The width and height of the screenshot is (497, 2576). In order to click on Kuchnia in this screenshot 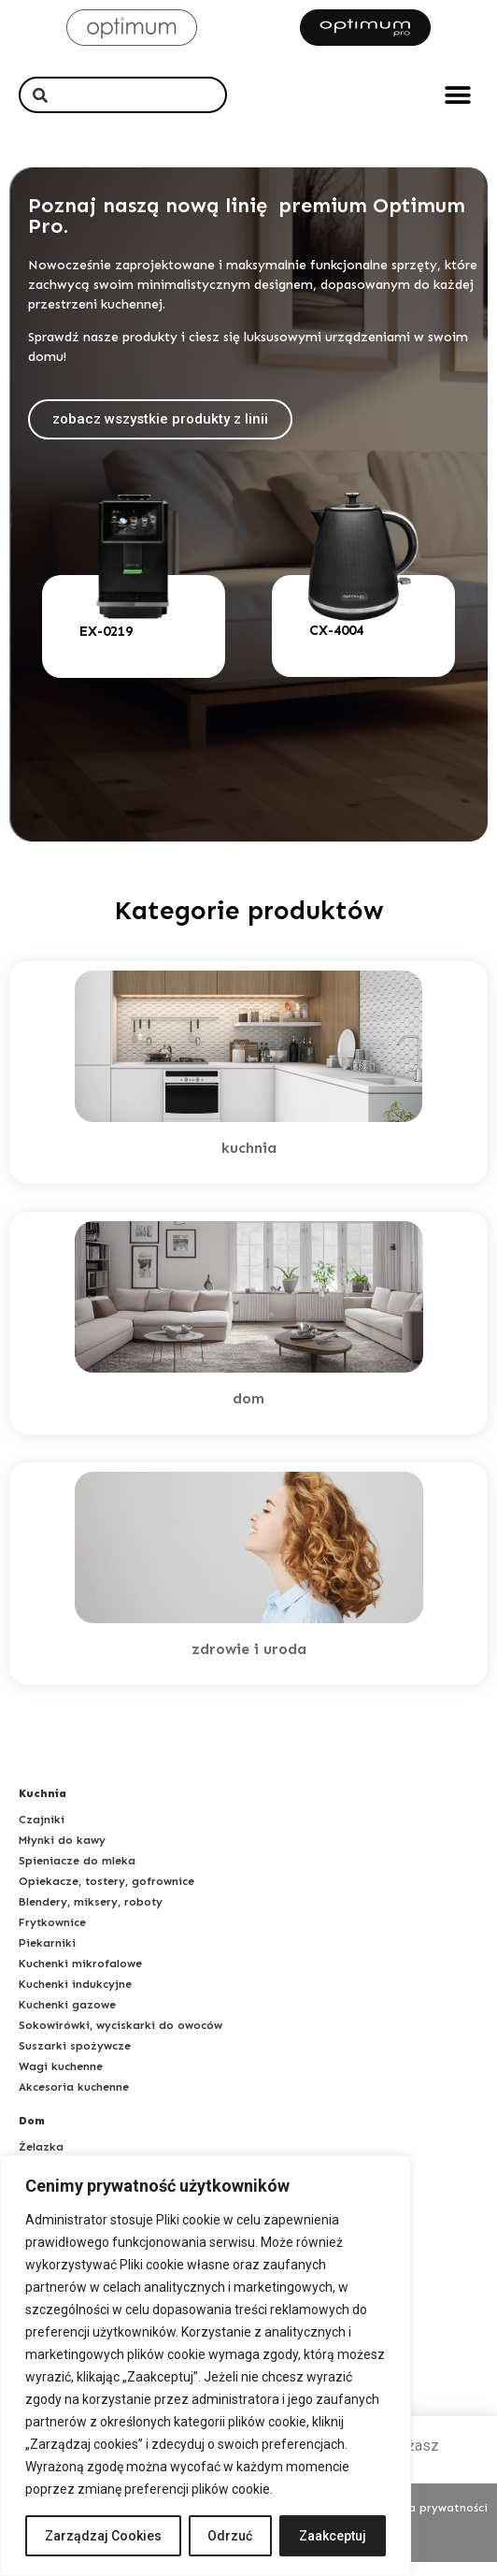, I will do `click(42, 1807)`.